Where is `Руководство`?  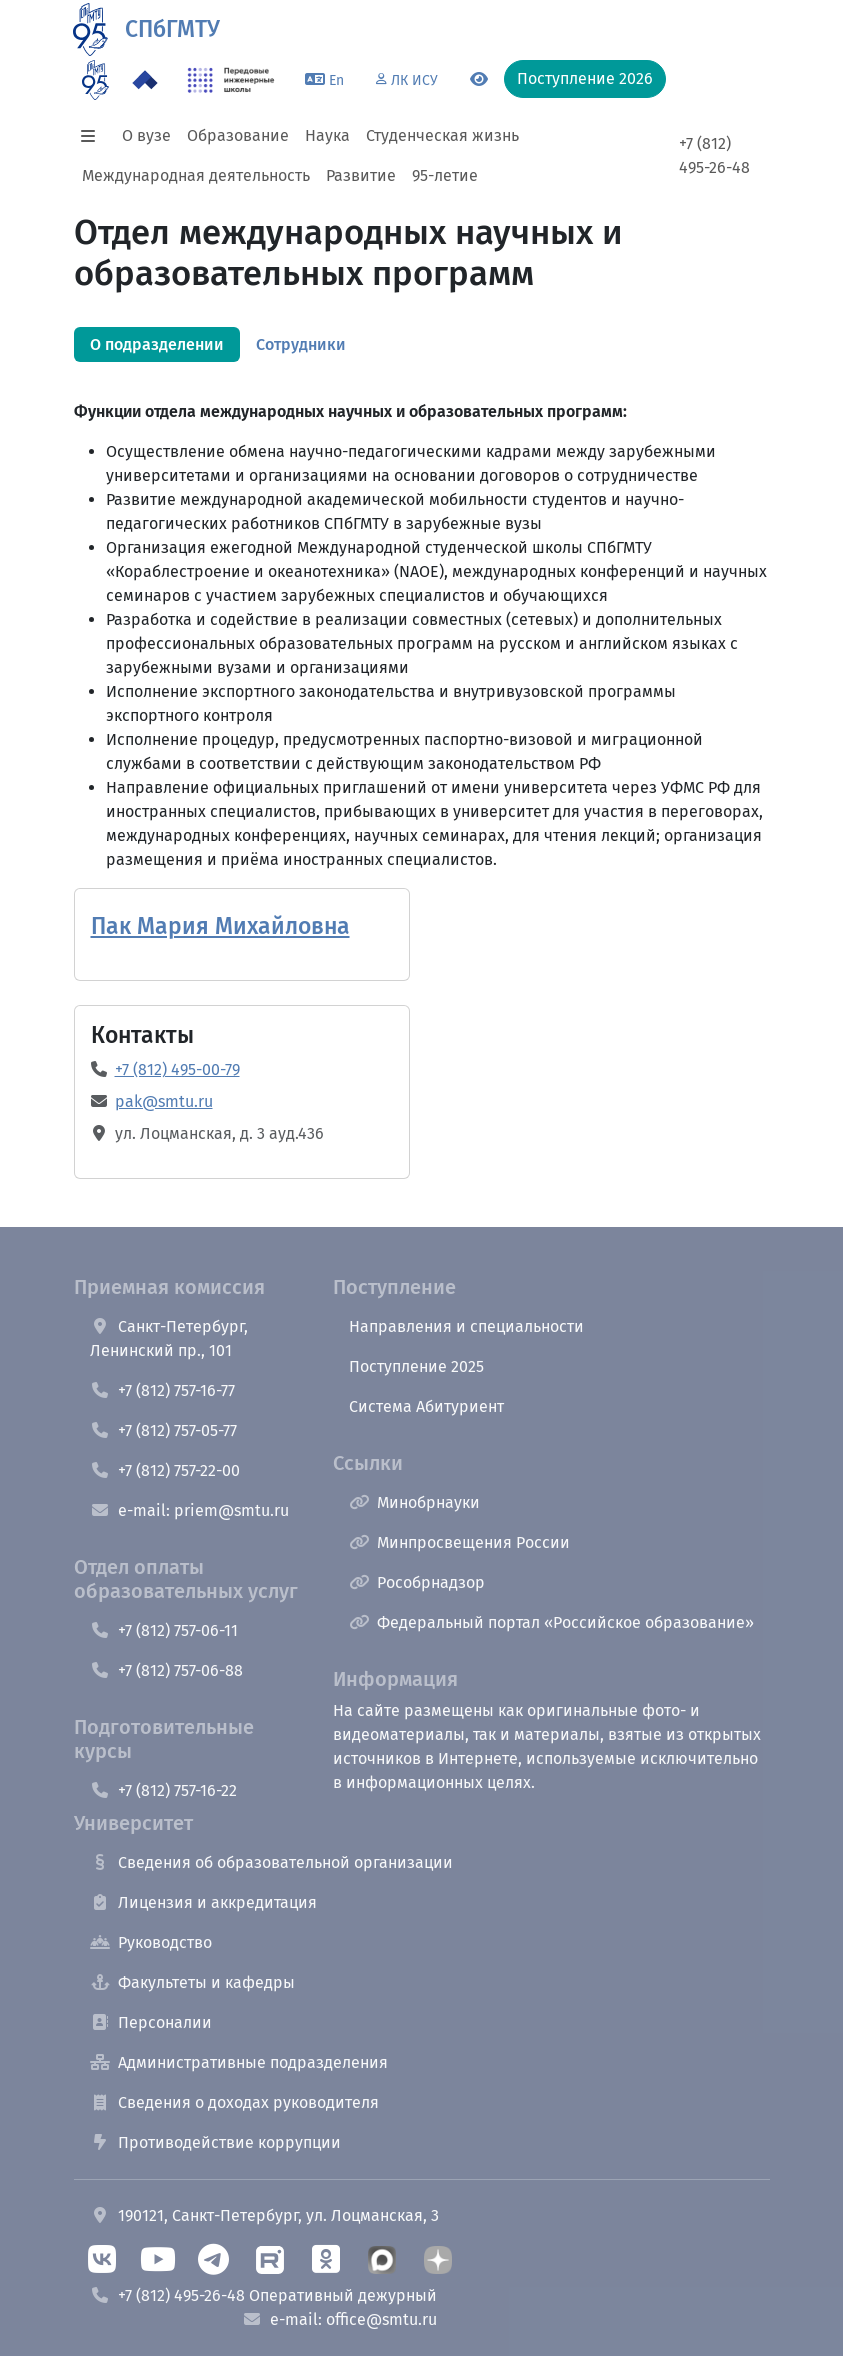
Руководство is located at coordinates (151, 1942).